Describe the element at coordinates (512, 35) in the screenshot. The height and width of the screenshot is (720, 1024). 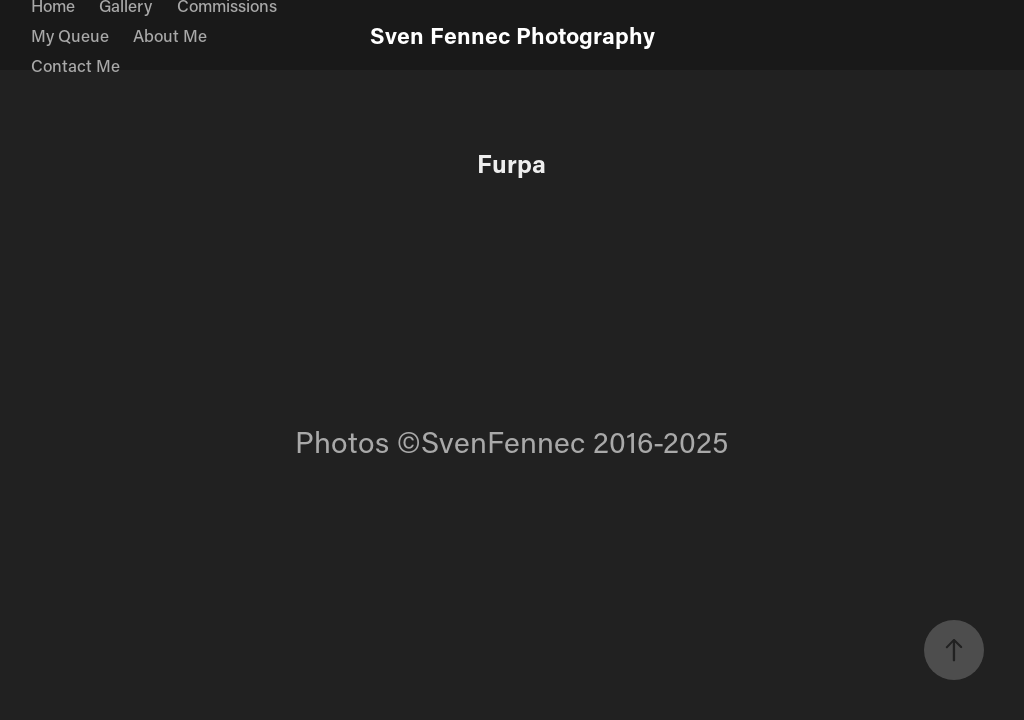
I see `Sven Fennec Photography` at that location.